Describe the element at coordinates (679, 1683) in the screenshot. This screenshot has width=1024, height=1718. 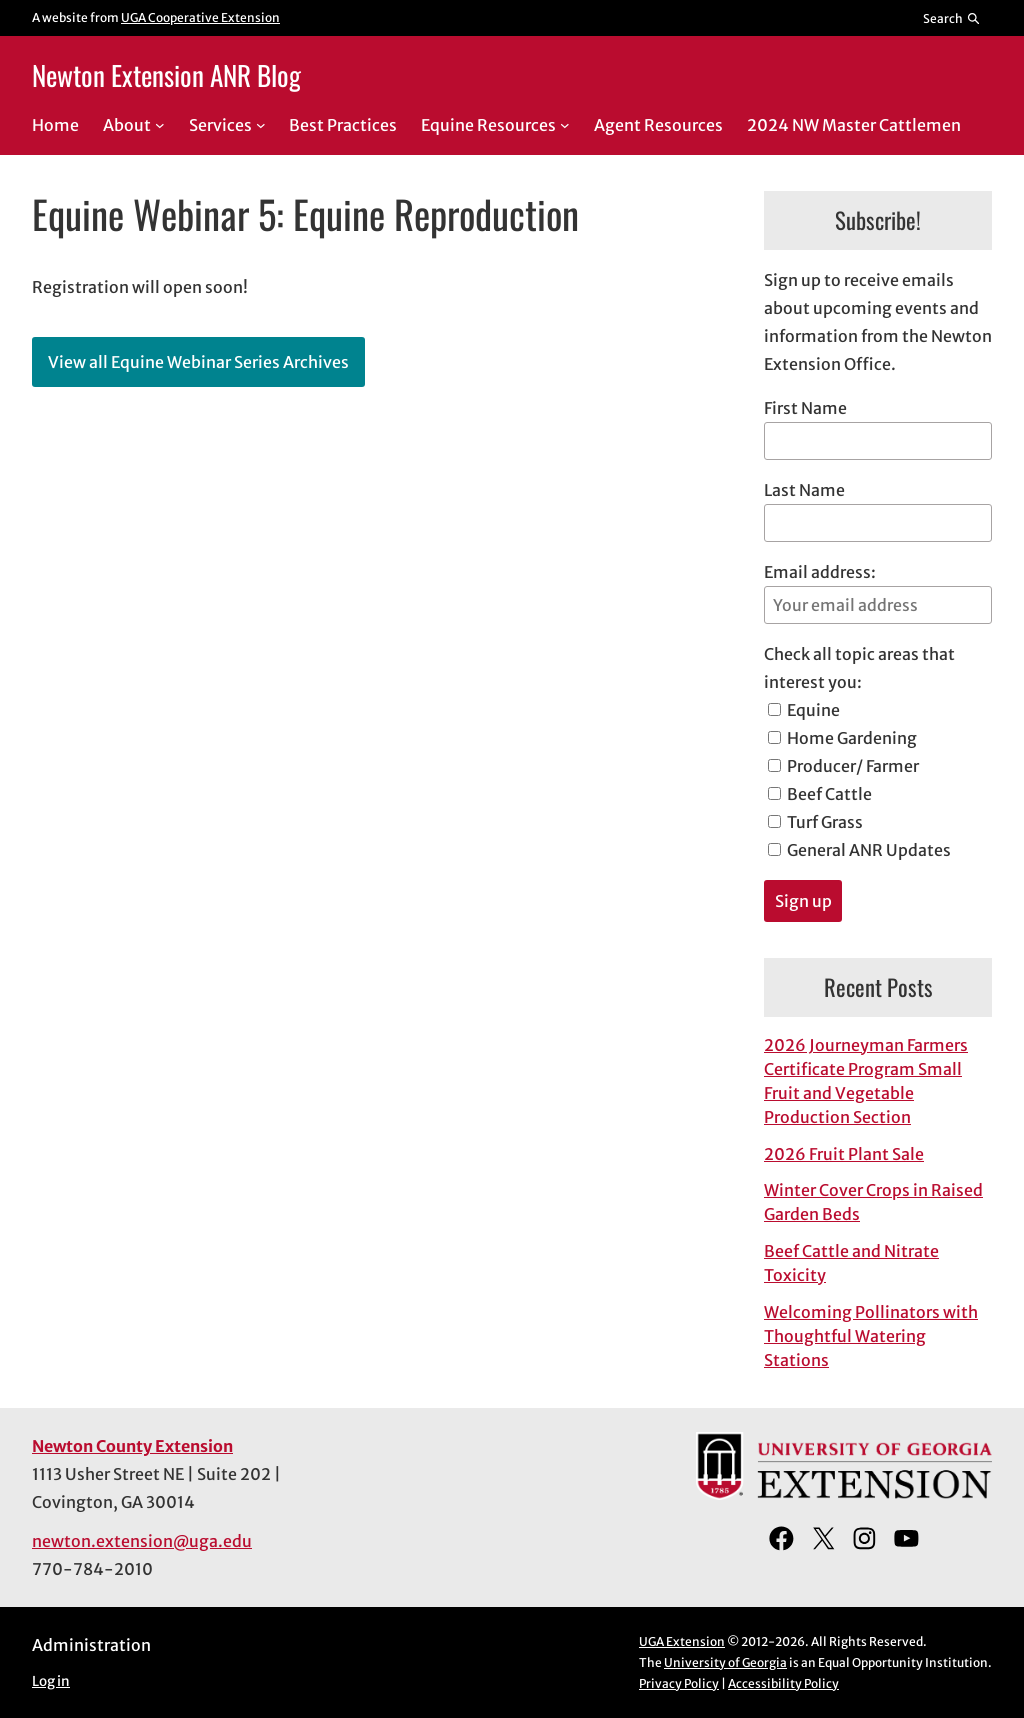
I see `Privacy Policy` at that location.